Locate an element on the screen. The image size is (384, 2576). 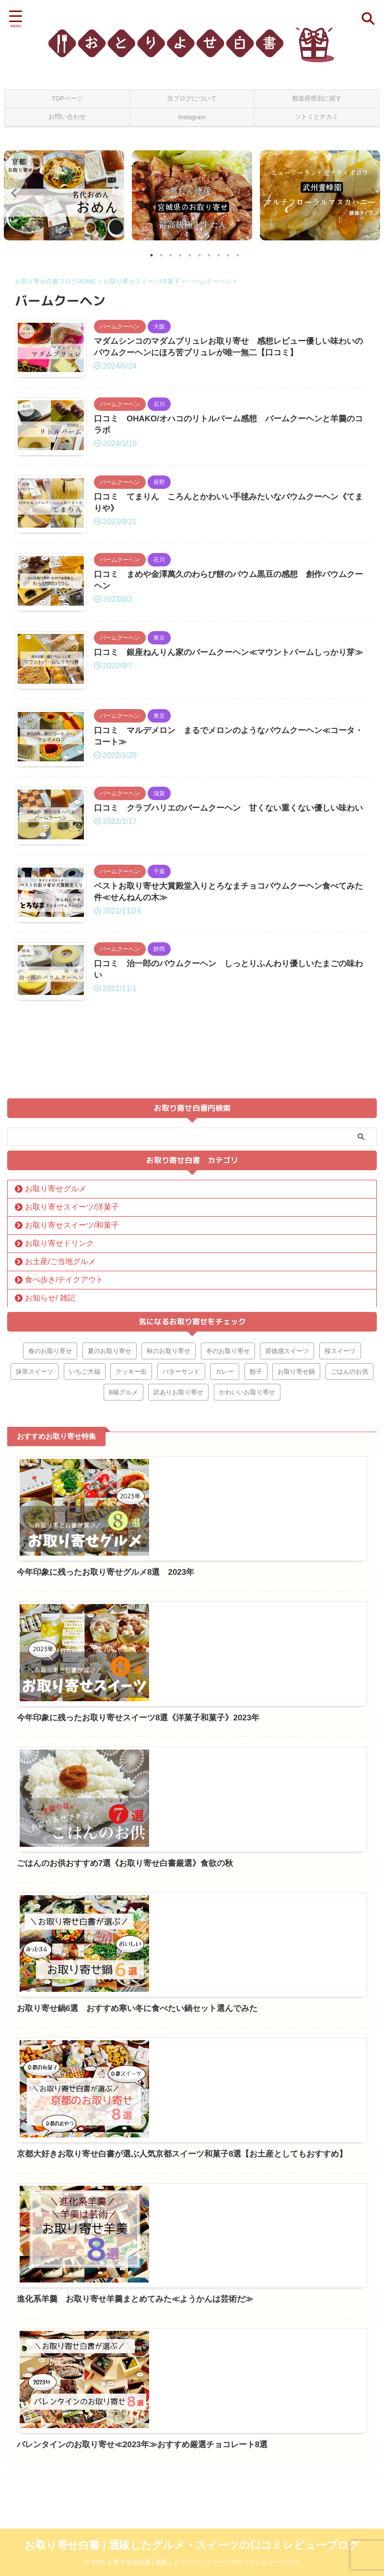
3 [tab] is located at coordinates (170, 255).